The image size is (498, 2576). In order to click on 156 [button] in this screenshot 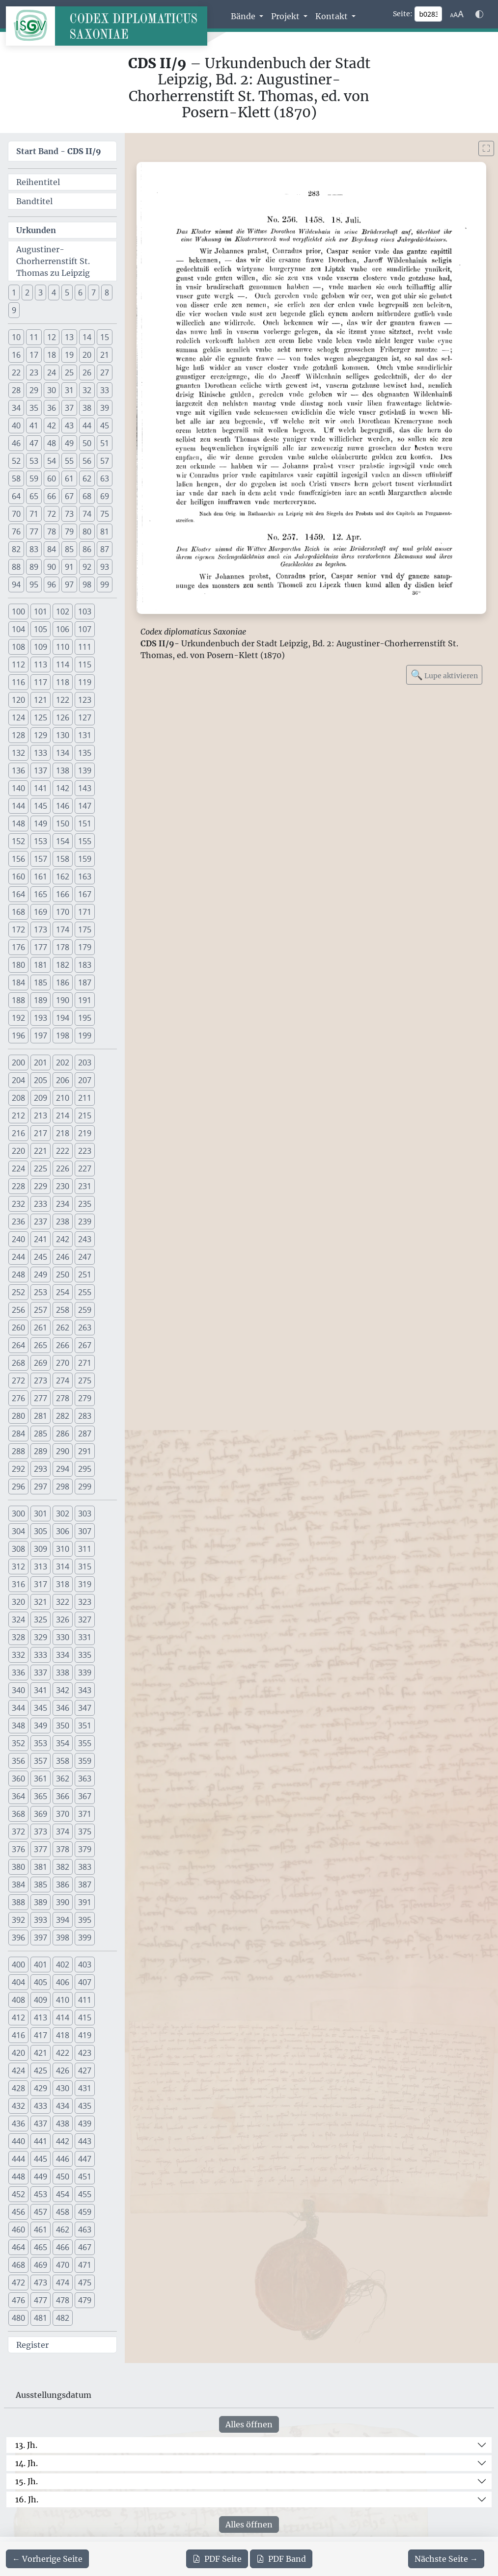, I will do `click(18, 858)`.